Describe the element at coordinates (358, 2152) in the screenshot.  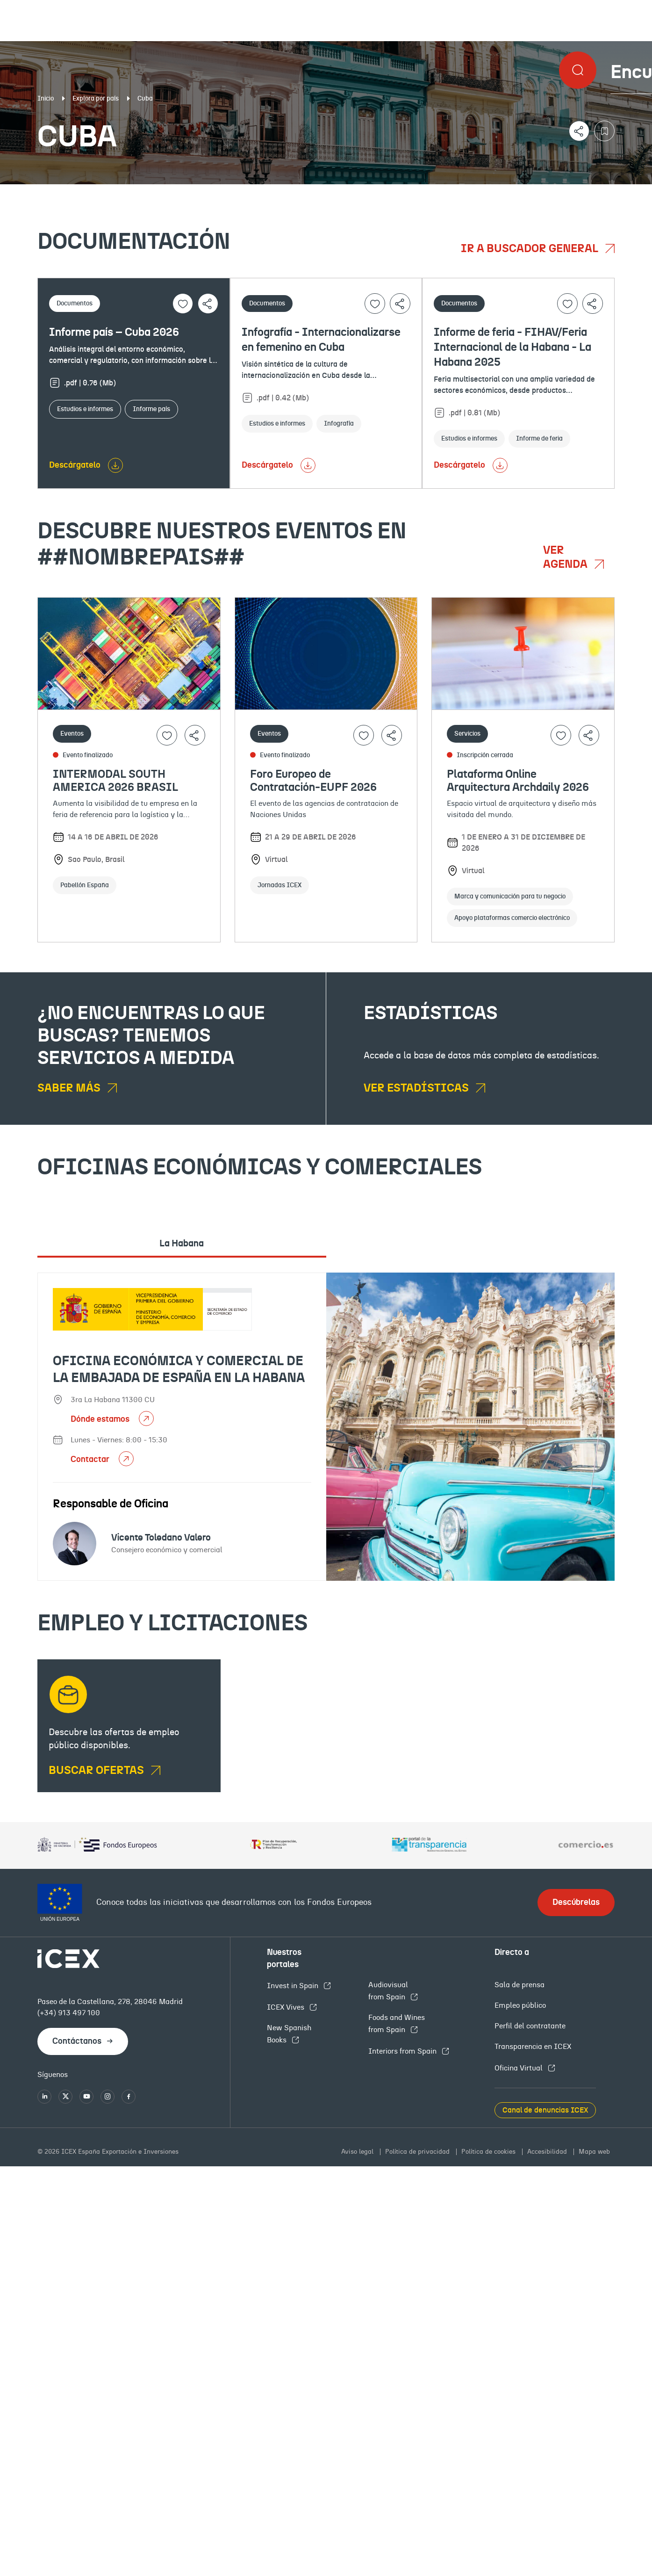
I see `Aviso legal` at that location.